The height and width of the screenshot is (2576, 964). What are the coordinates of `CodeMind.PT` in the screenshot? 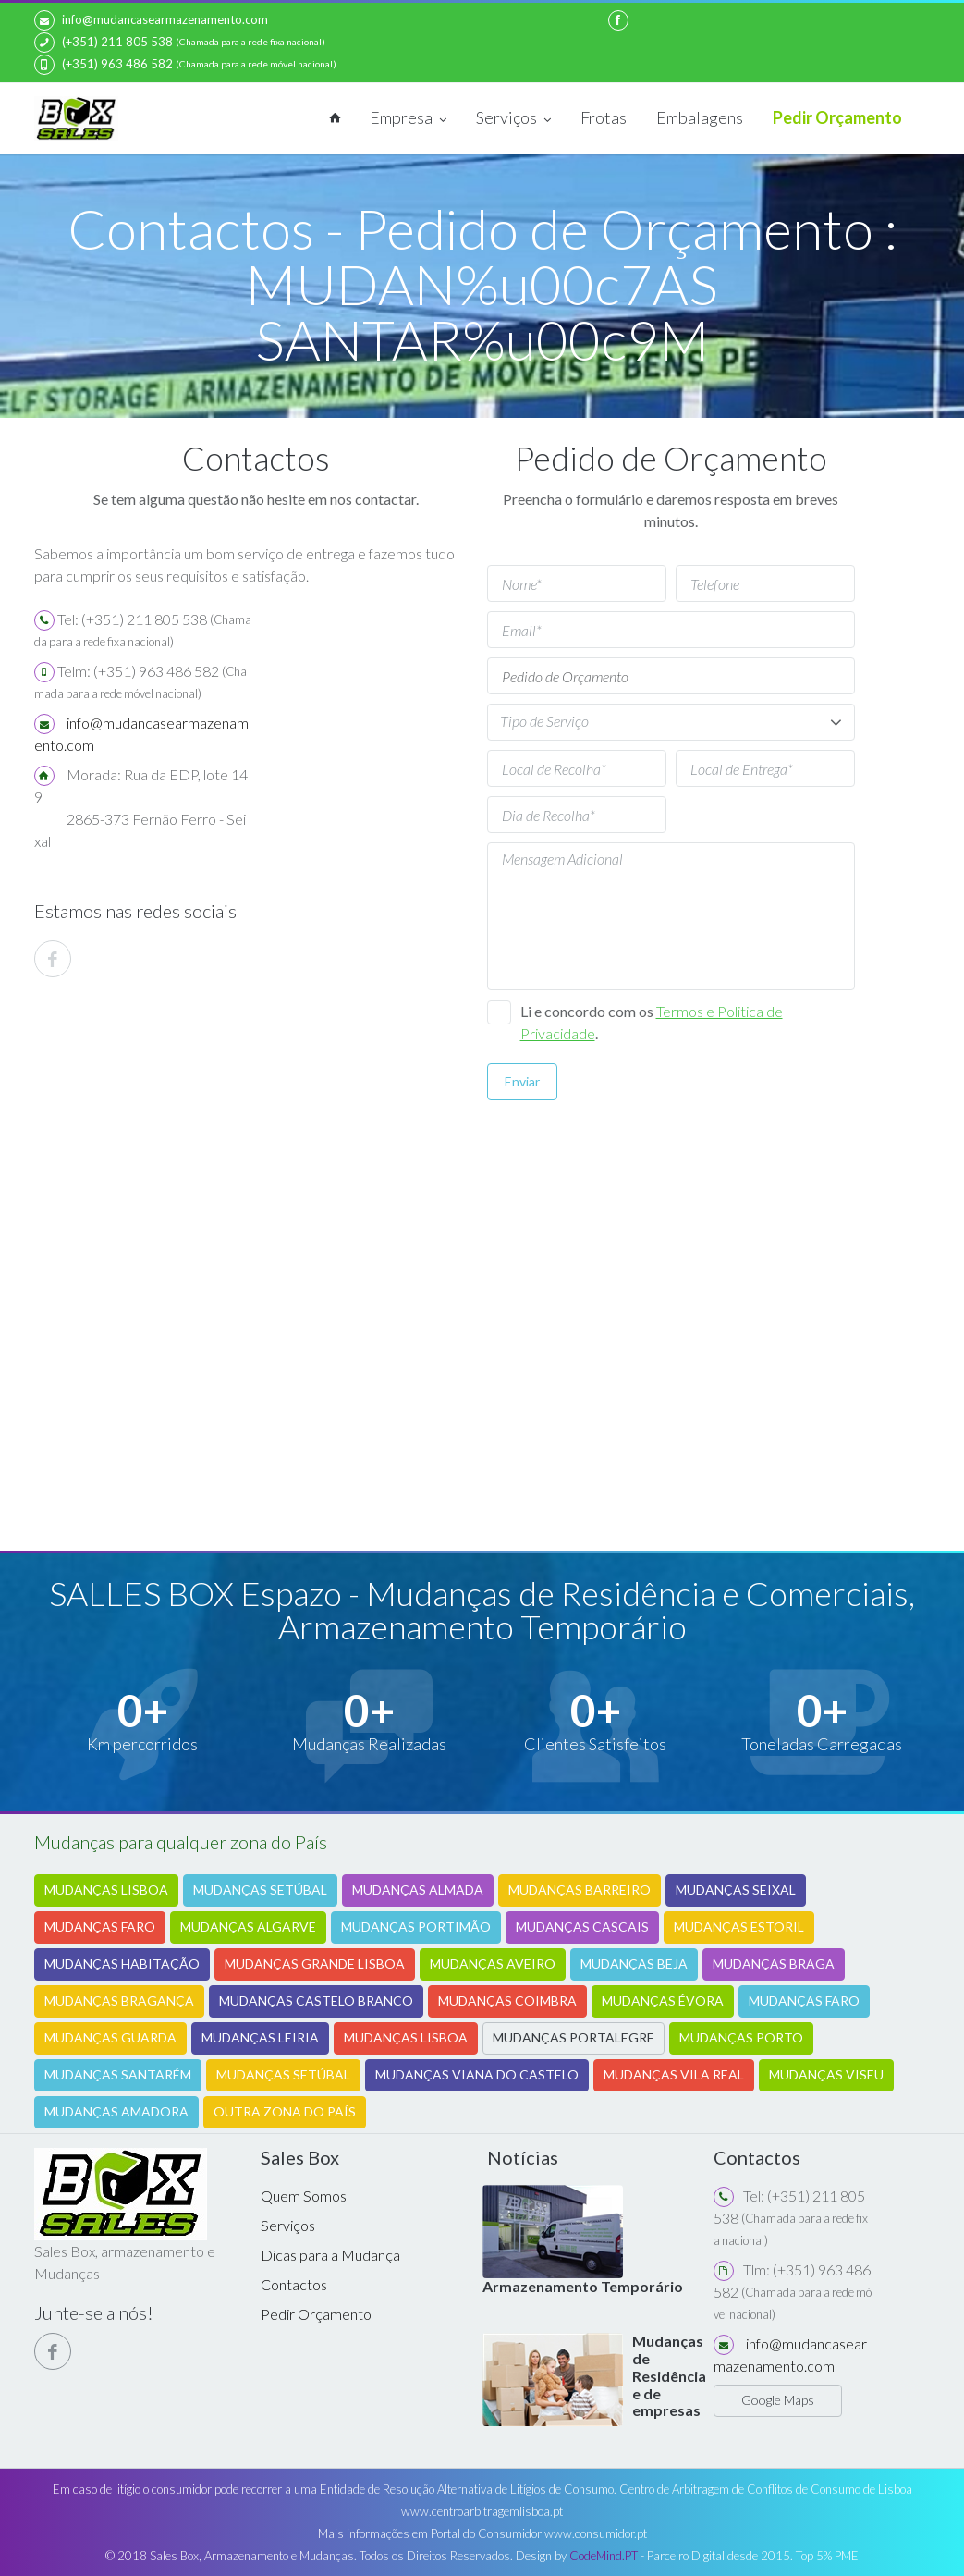 It's located at (603, 2555).